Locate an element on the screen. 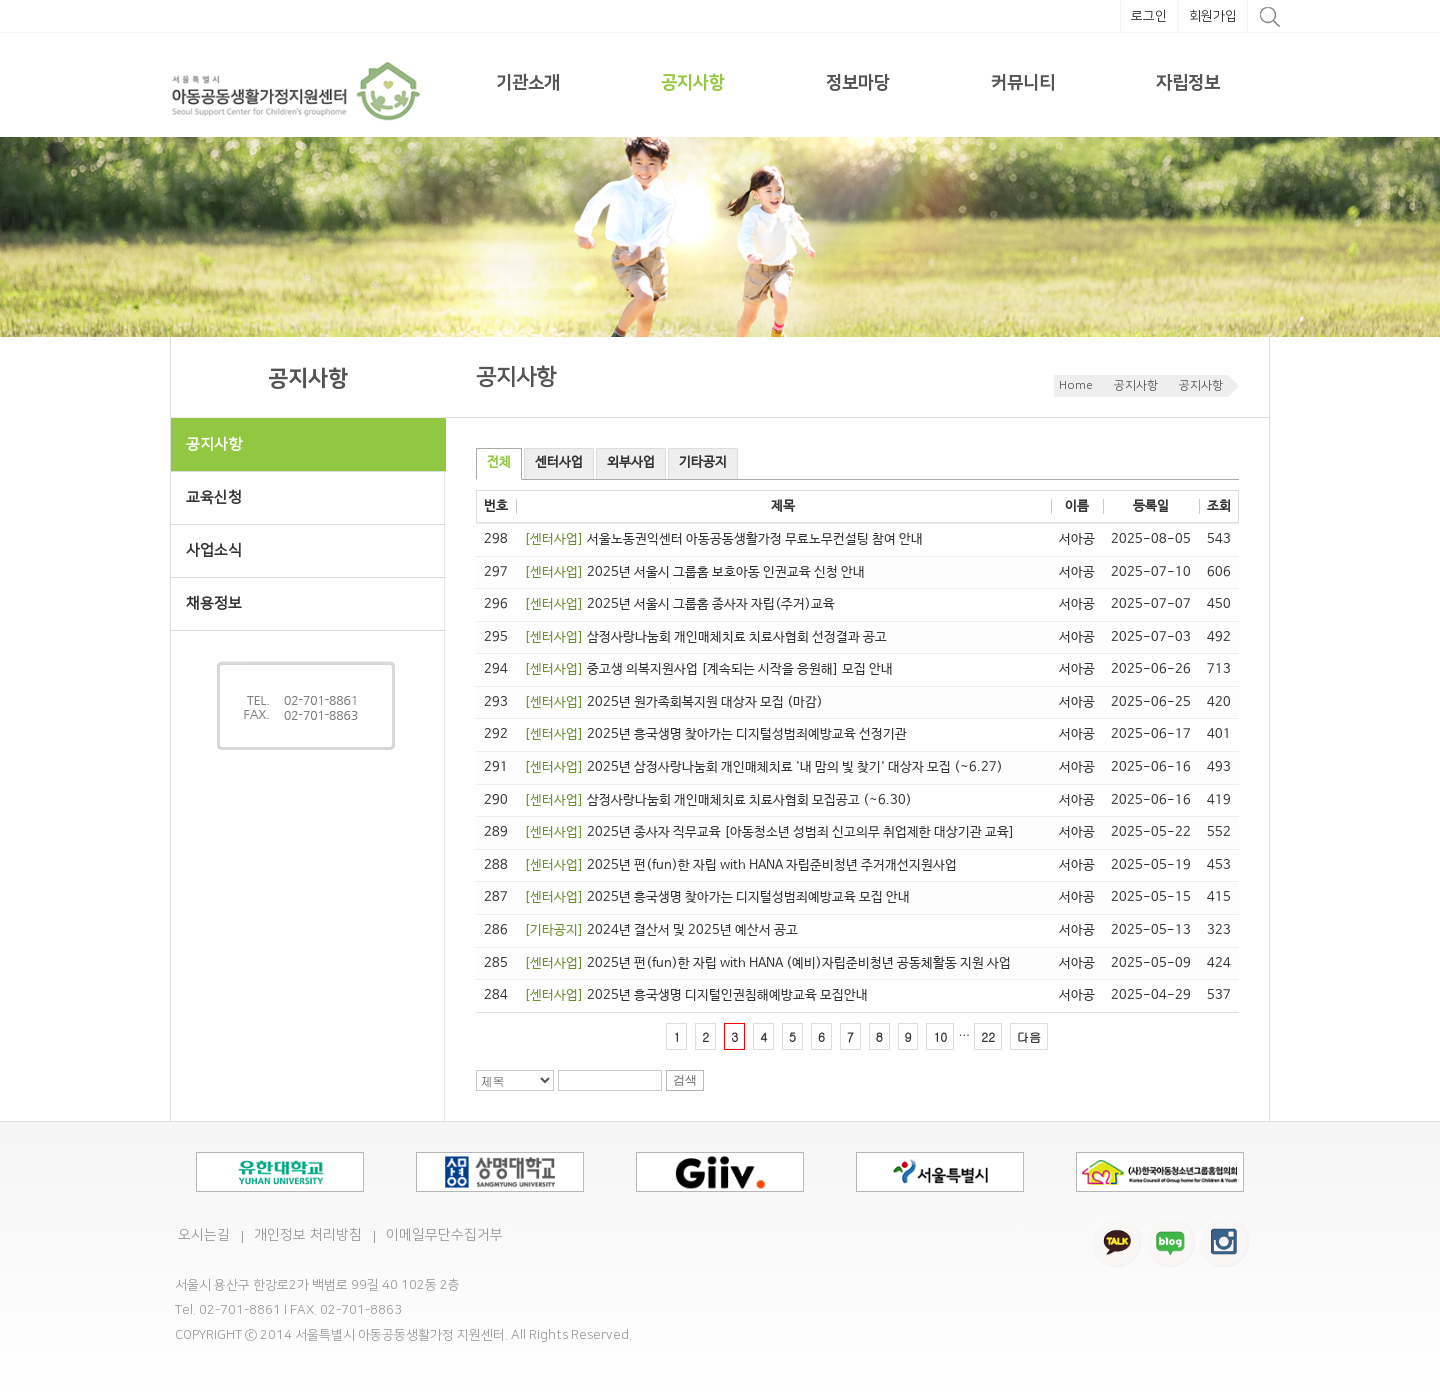  공지사항 is located at coordinates (693, 83).